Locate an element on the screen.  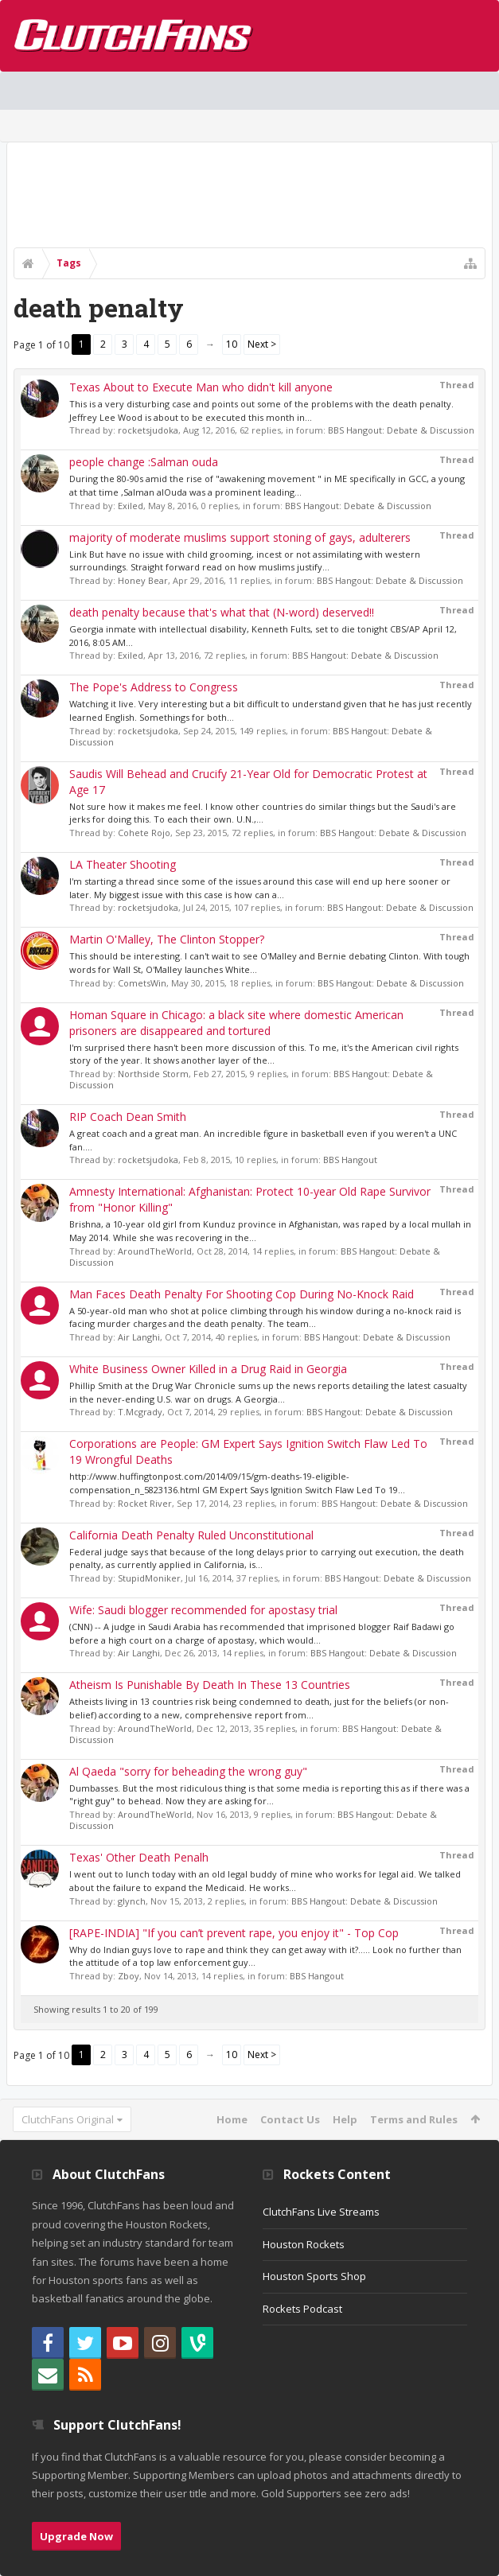
BBS Hangout is located at coordinates (350, 1159).